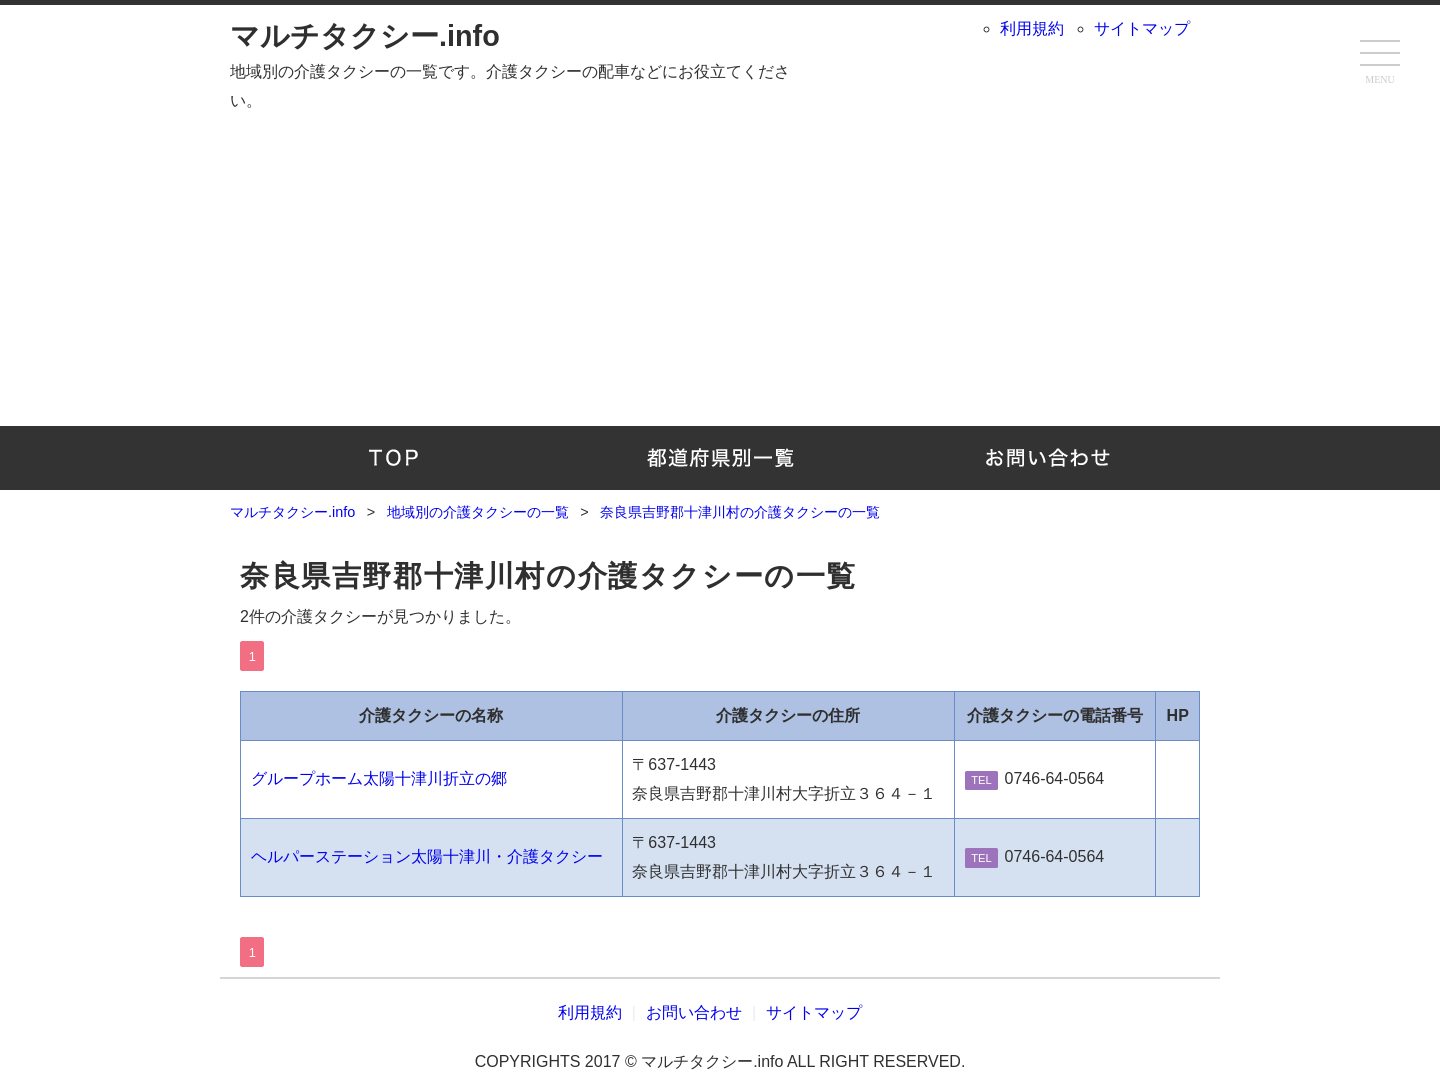 The height and width of the screenshot is (1087, 1440). Describe the element at coordinates (1142, 28) in the screenshot. I see `サイトマップ` at that location.